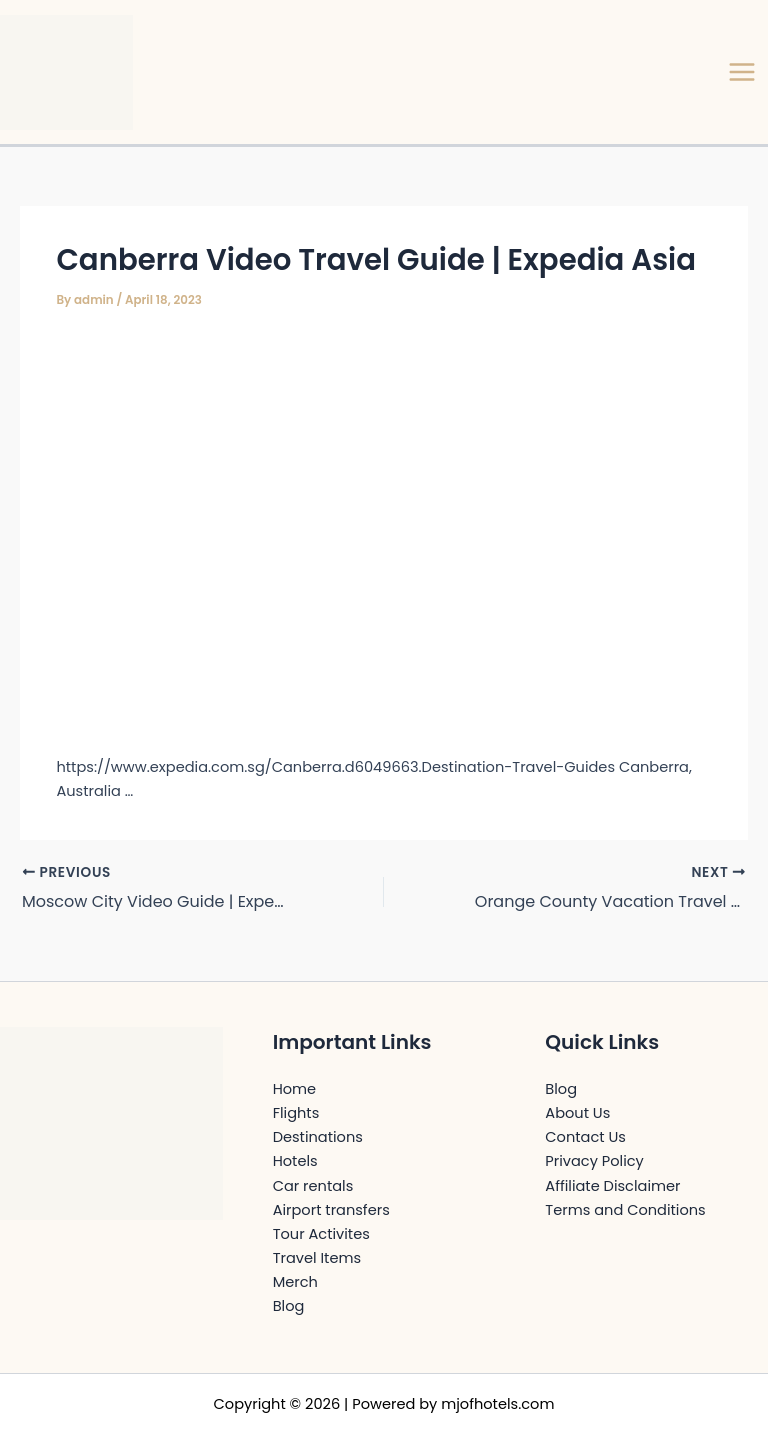 This screenshot has height=1444, width=768. What do you see at coordinates (594, 1161) in the screenshot?
I see `Privacy Policy` at bounding box center [594, 1161].